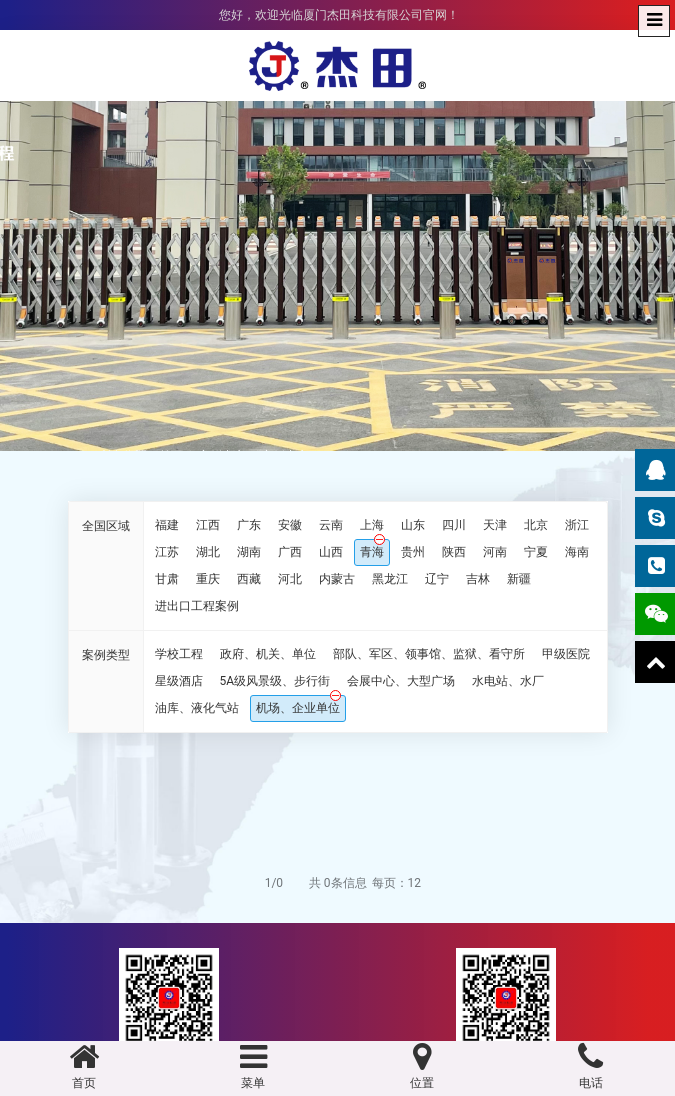 The image size is (675, 1096). I want to click on 广东, so click(249, 525).